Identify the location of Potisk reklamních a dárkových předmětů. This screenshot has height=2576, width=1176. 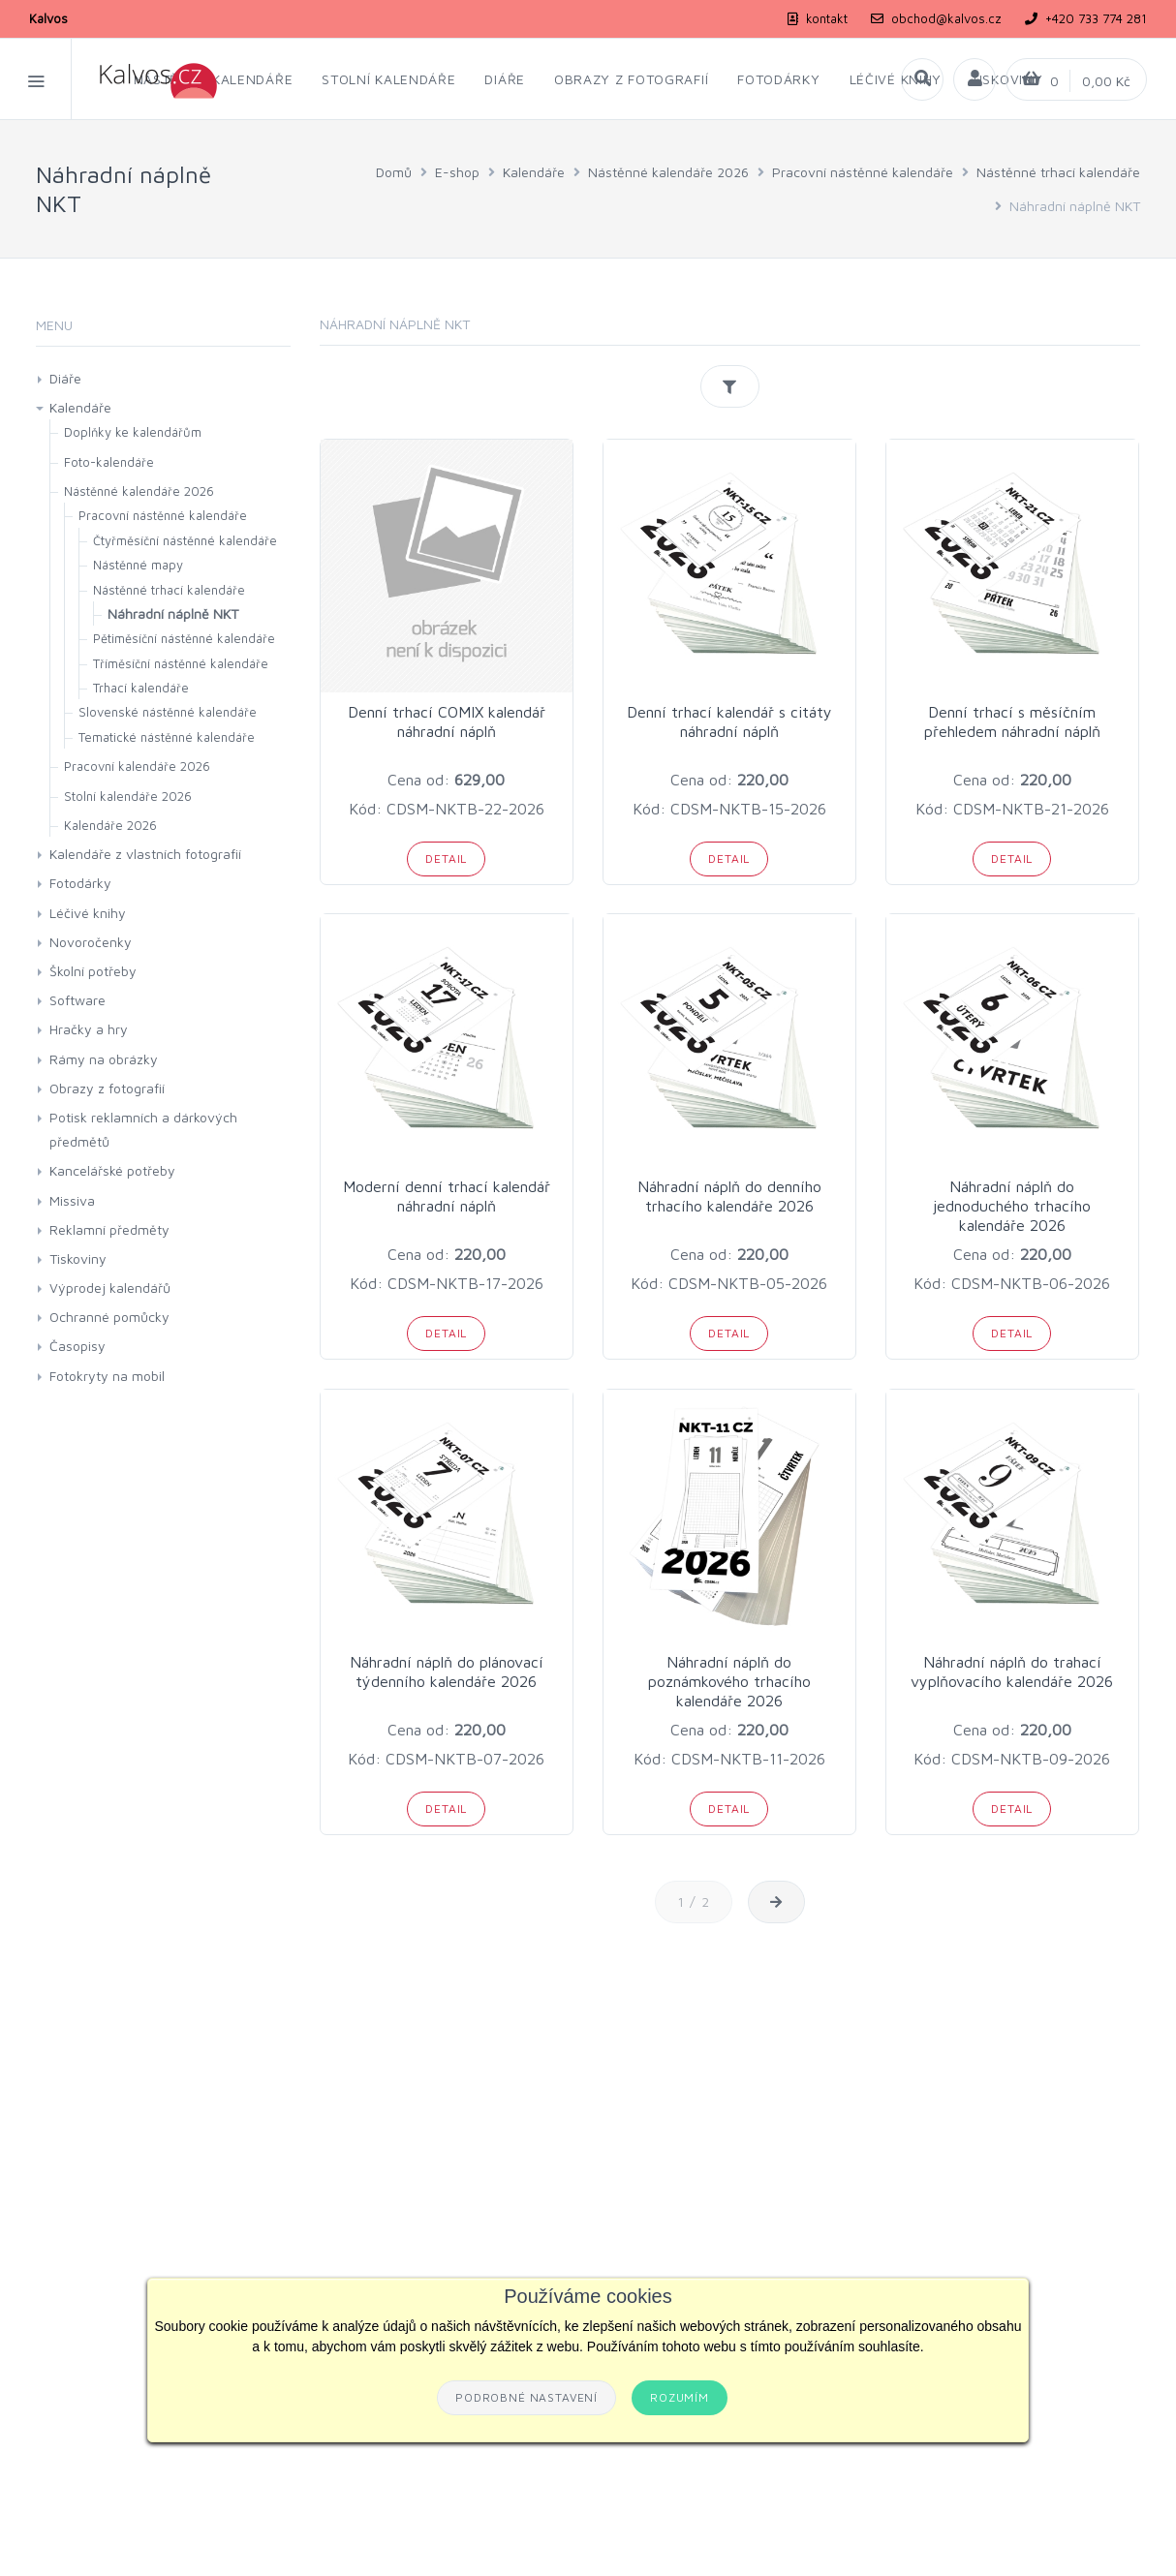
(143, 1129).